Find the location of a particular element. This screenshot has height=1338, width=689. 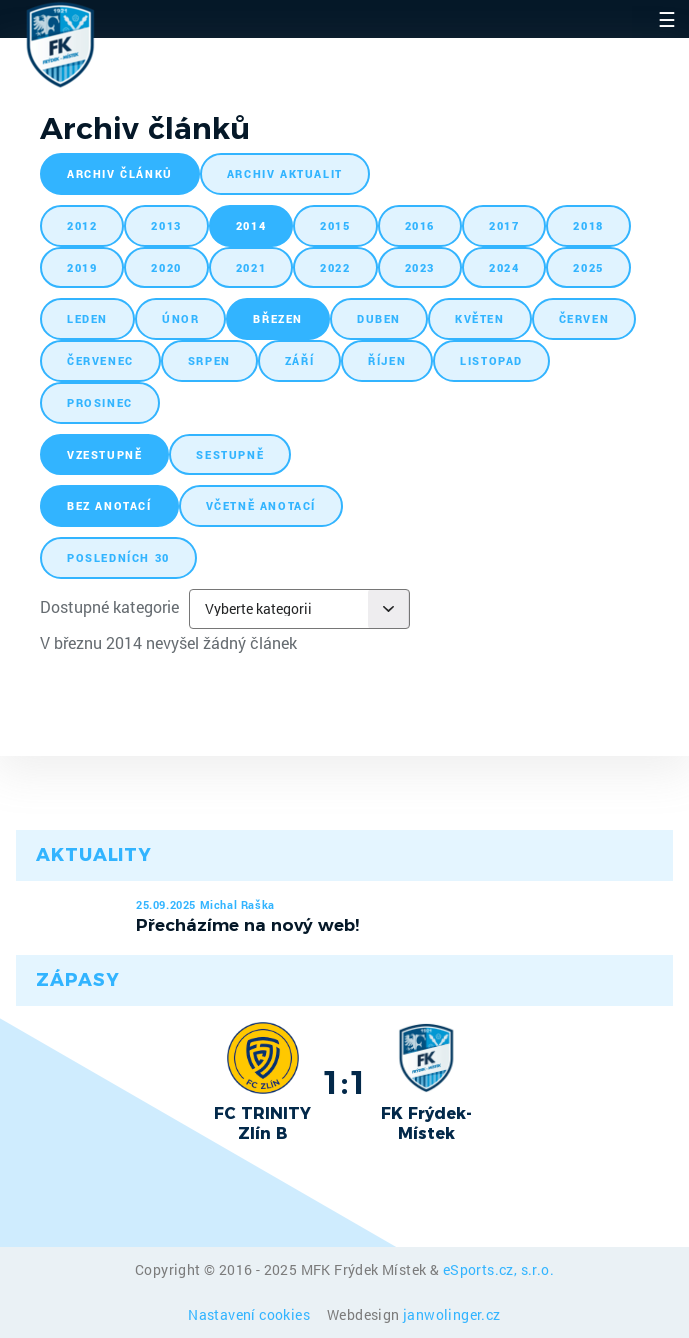

bez anotací is located at coordinates (109, 505).